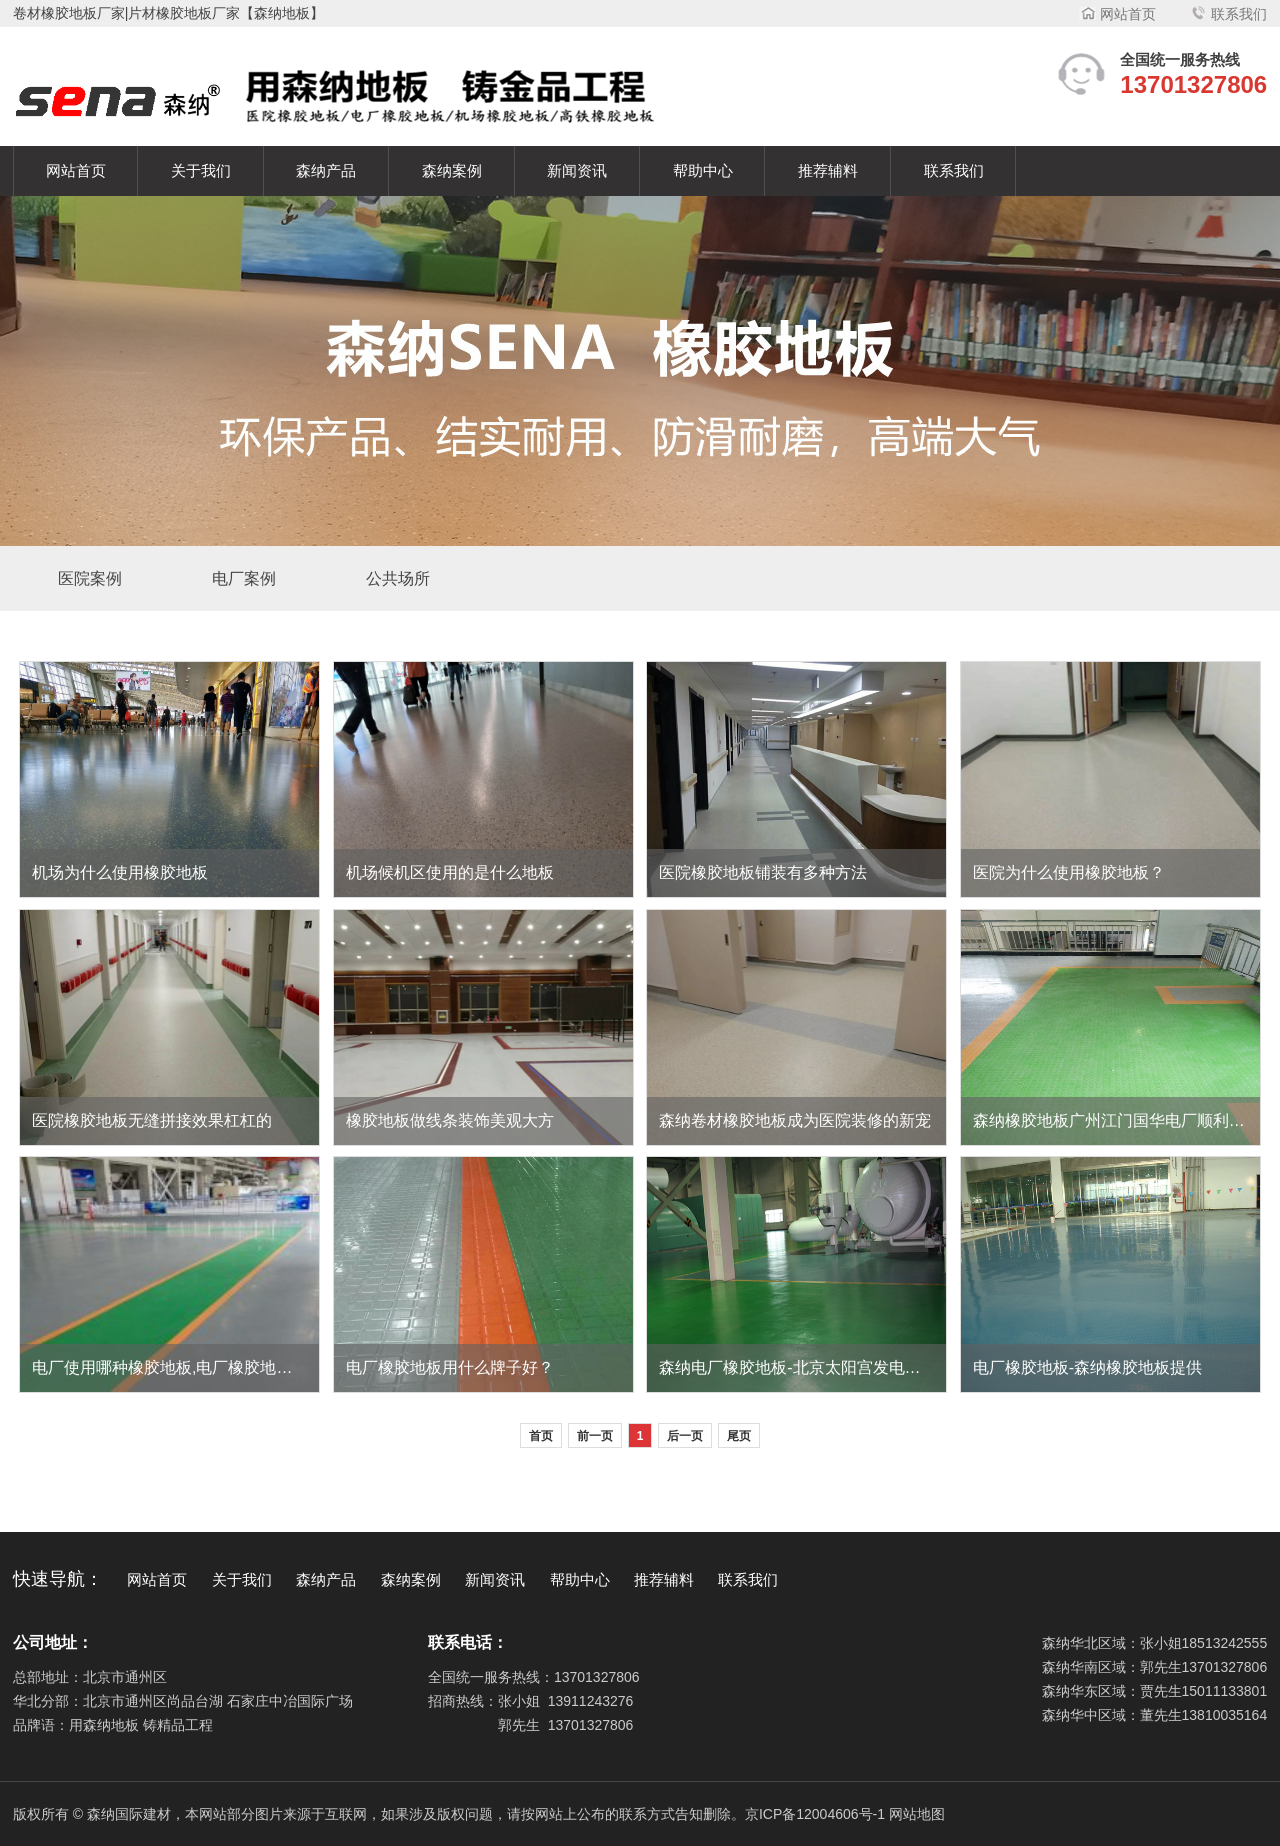 This screenshot has width=1280, height=1846. I want to click on 尾页, so click(739, 1436).